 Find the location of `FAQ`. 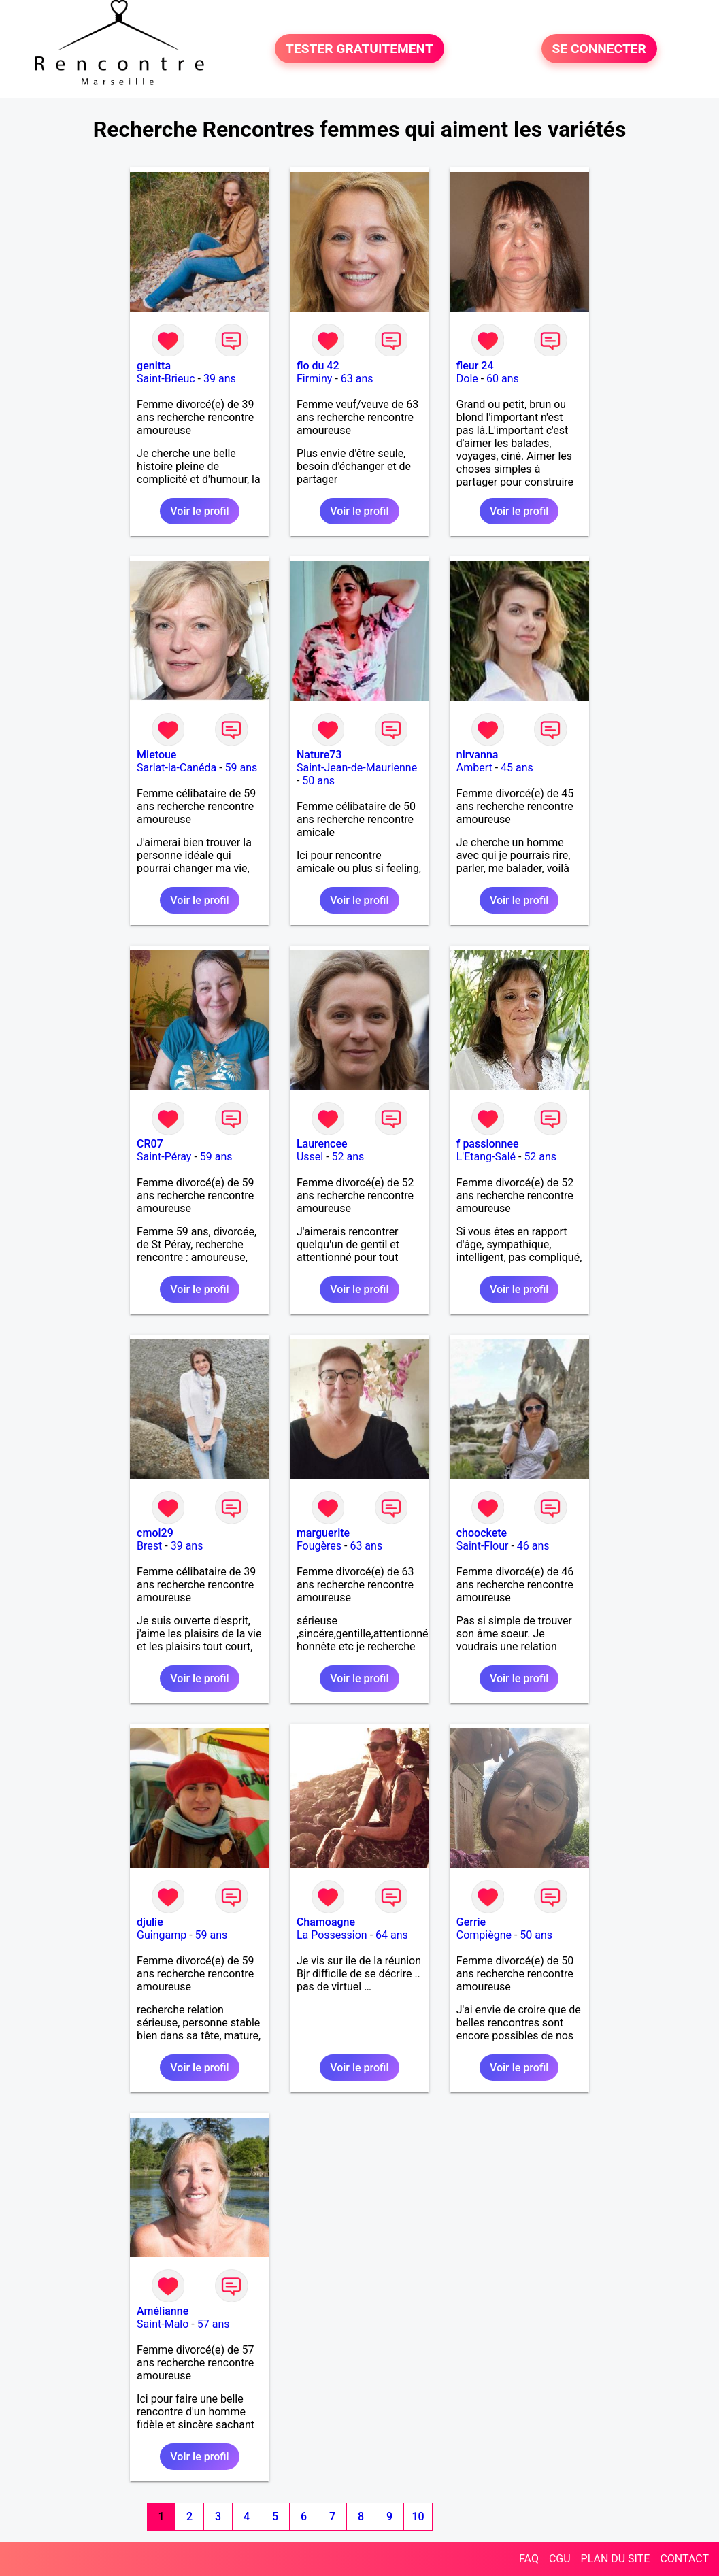

FAQ is located at coordinates (529, 2558).